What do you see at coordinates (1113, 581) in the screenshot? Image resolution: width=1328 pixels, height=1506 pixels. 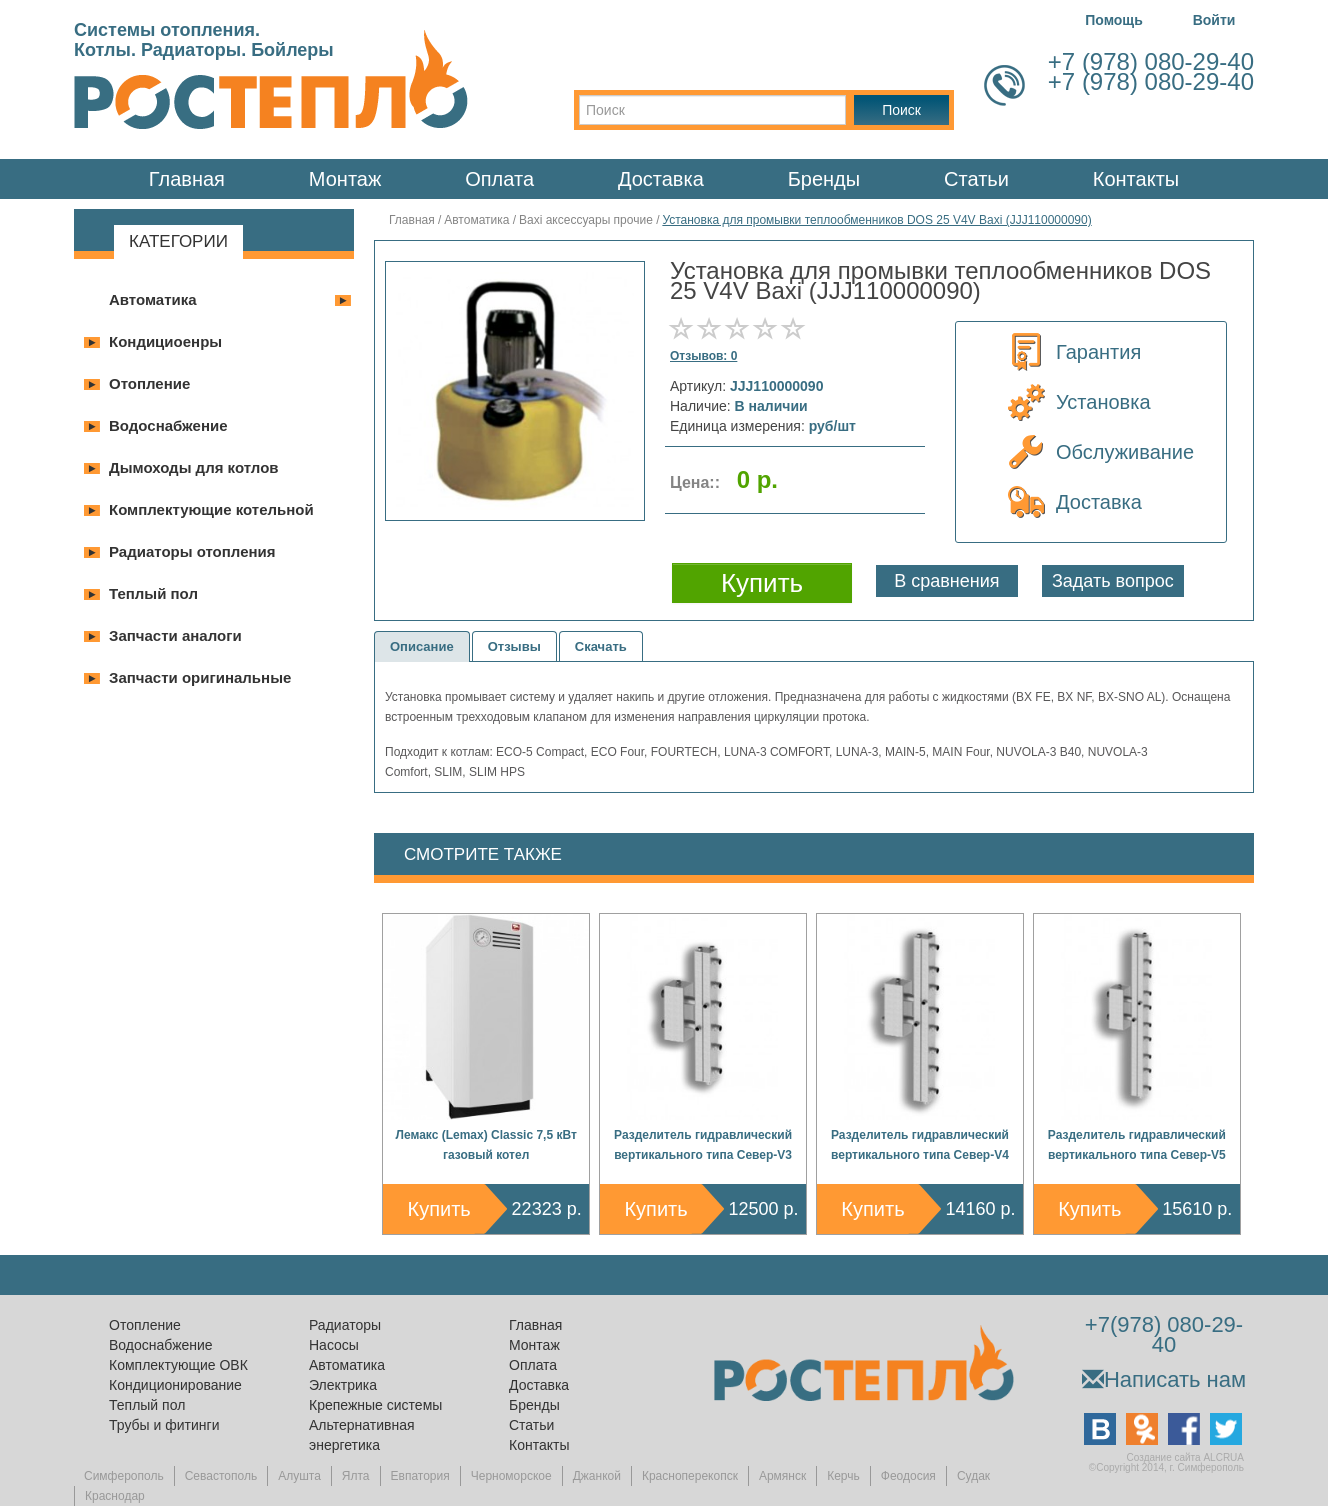 I see `Задать вопрос` at bounding box center [1113, 581].